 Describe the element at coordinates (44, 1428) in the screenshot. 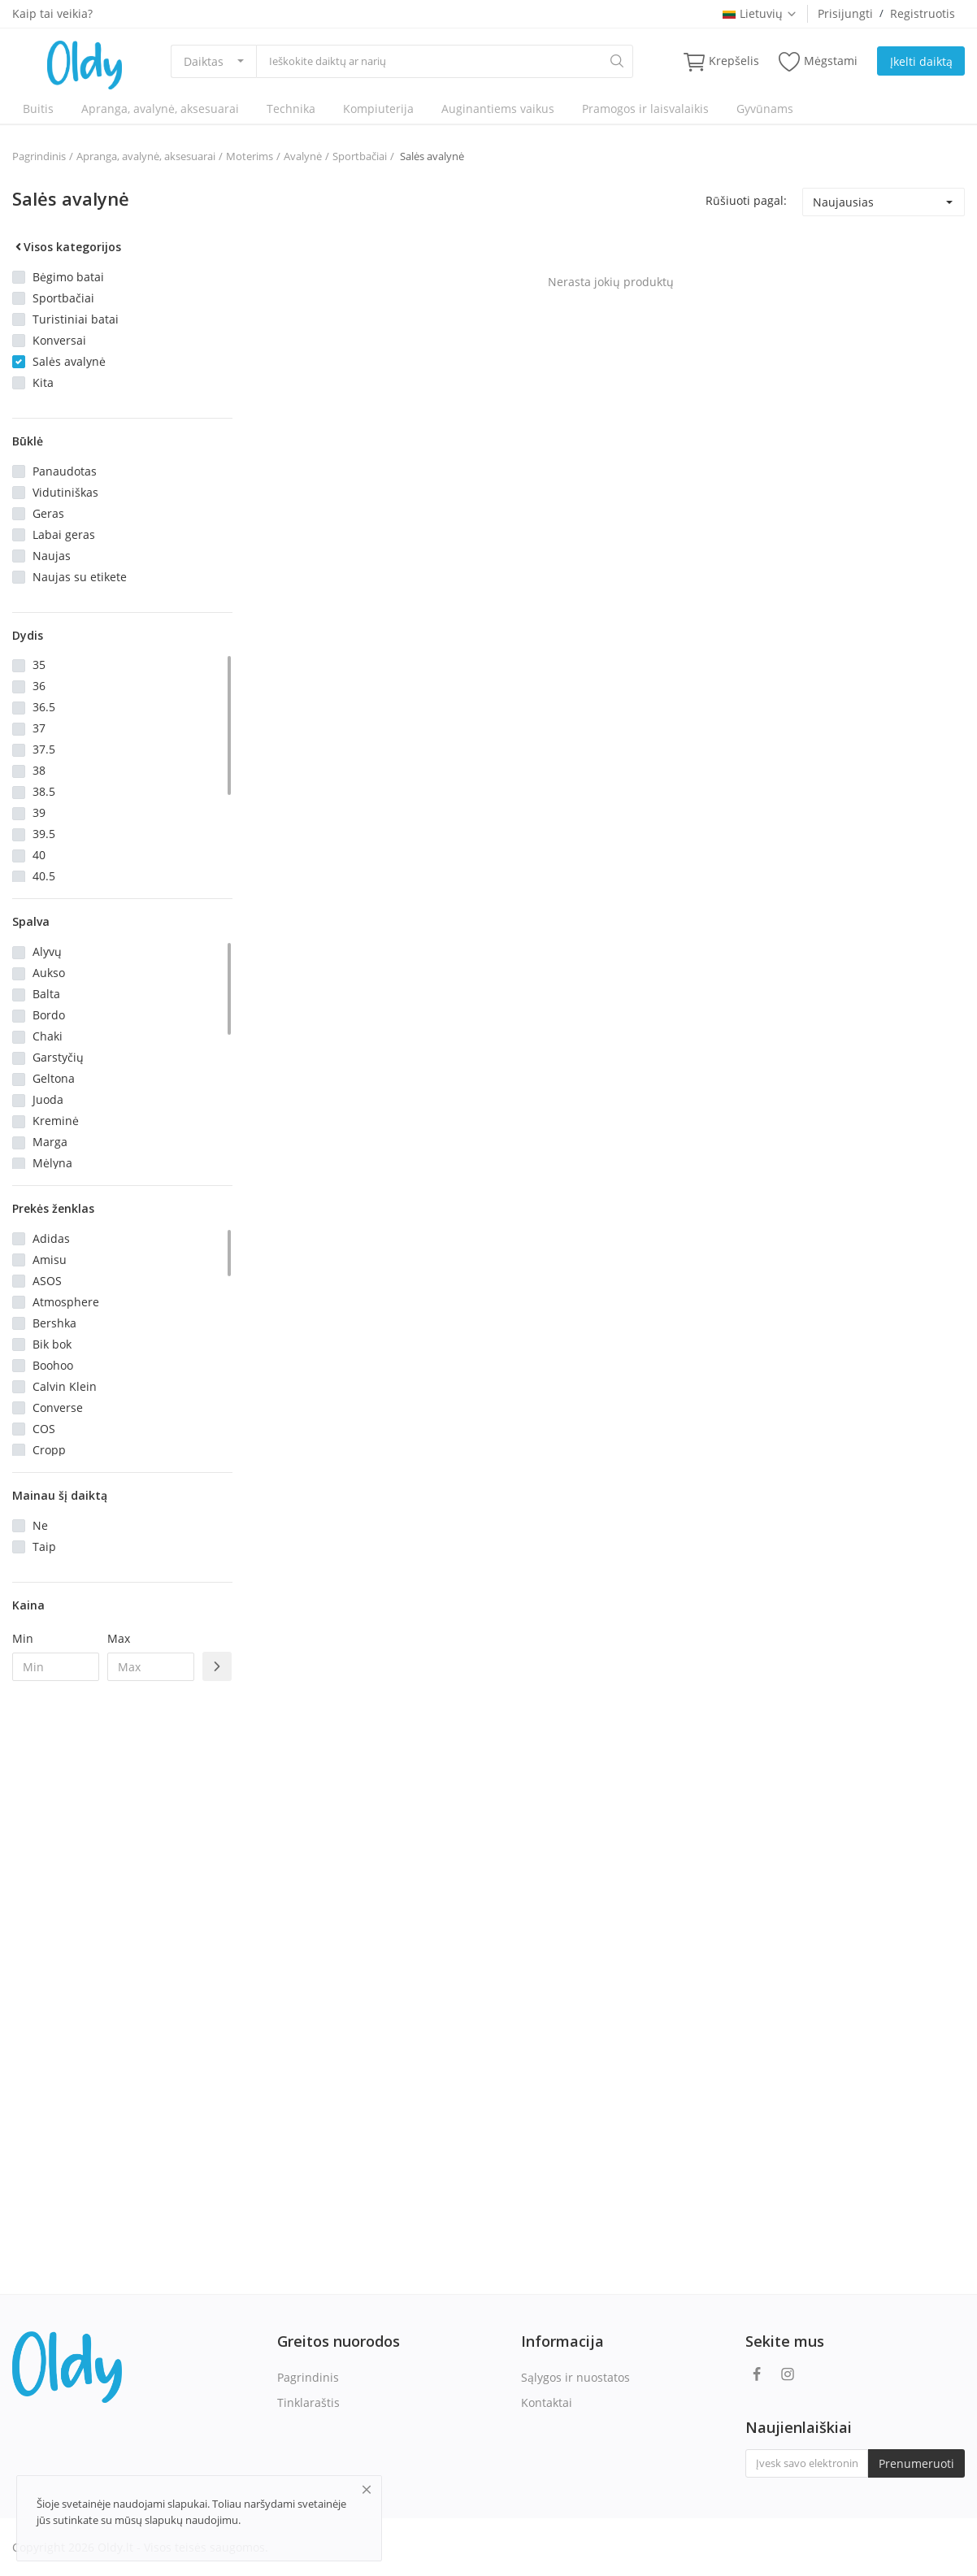

I see `COS` at that location.